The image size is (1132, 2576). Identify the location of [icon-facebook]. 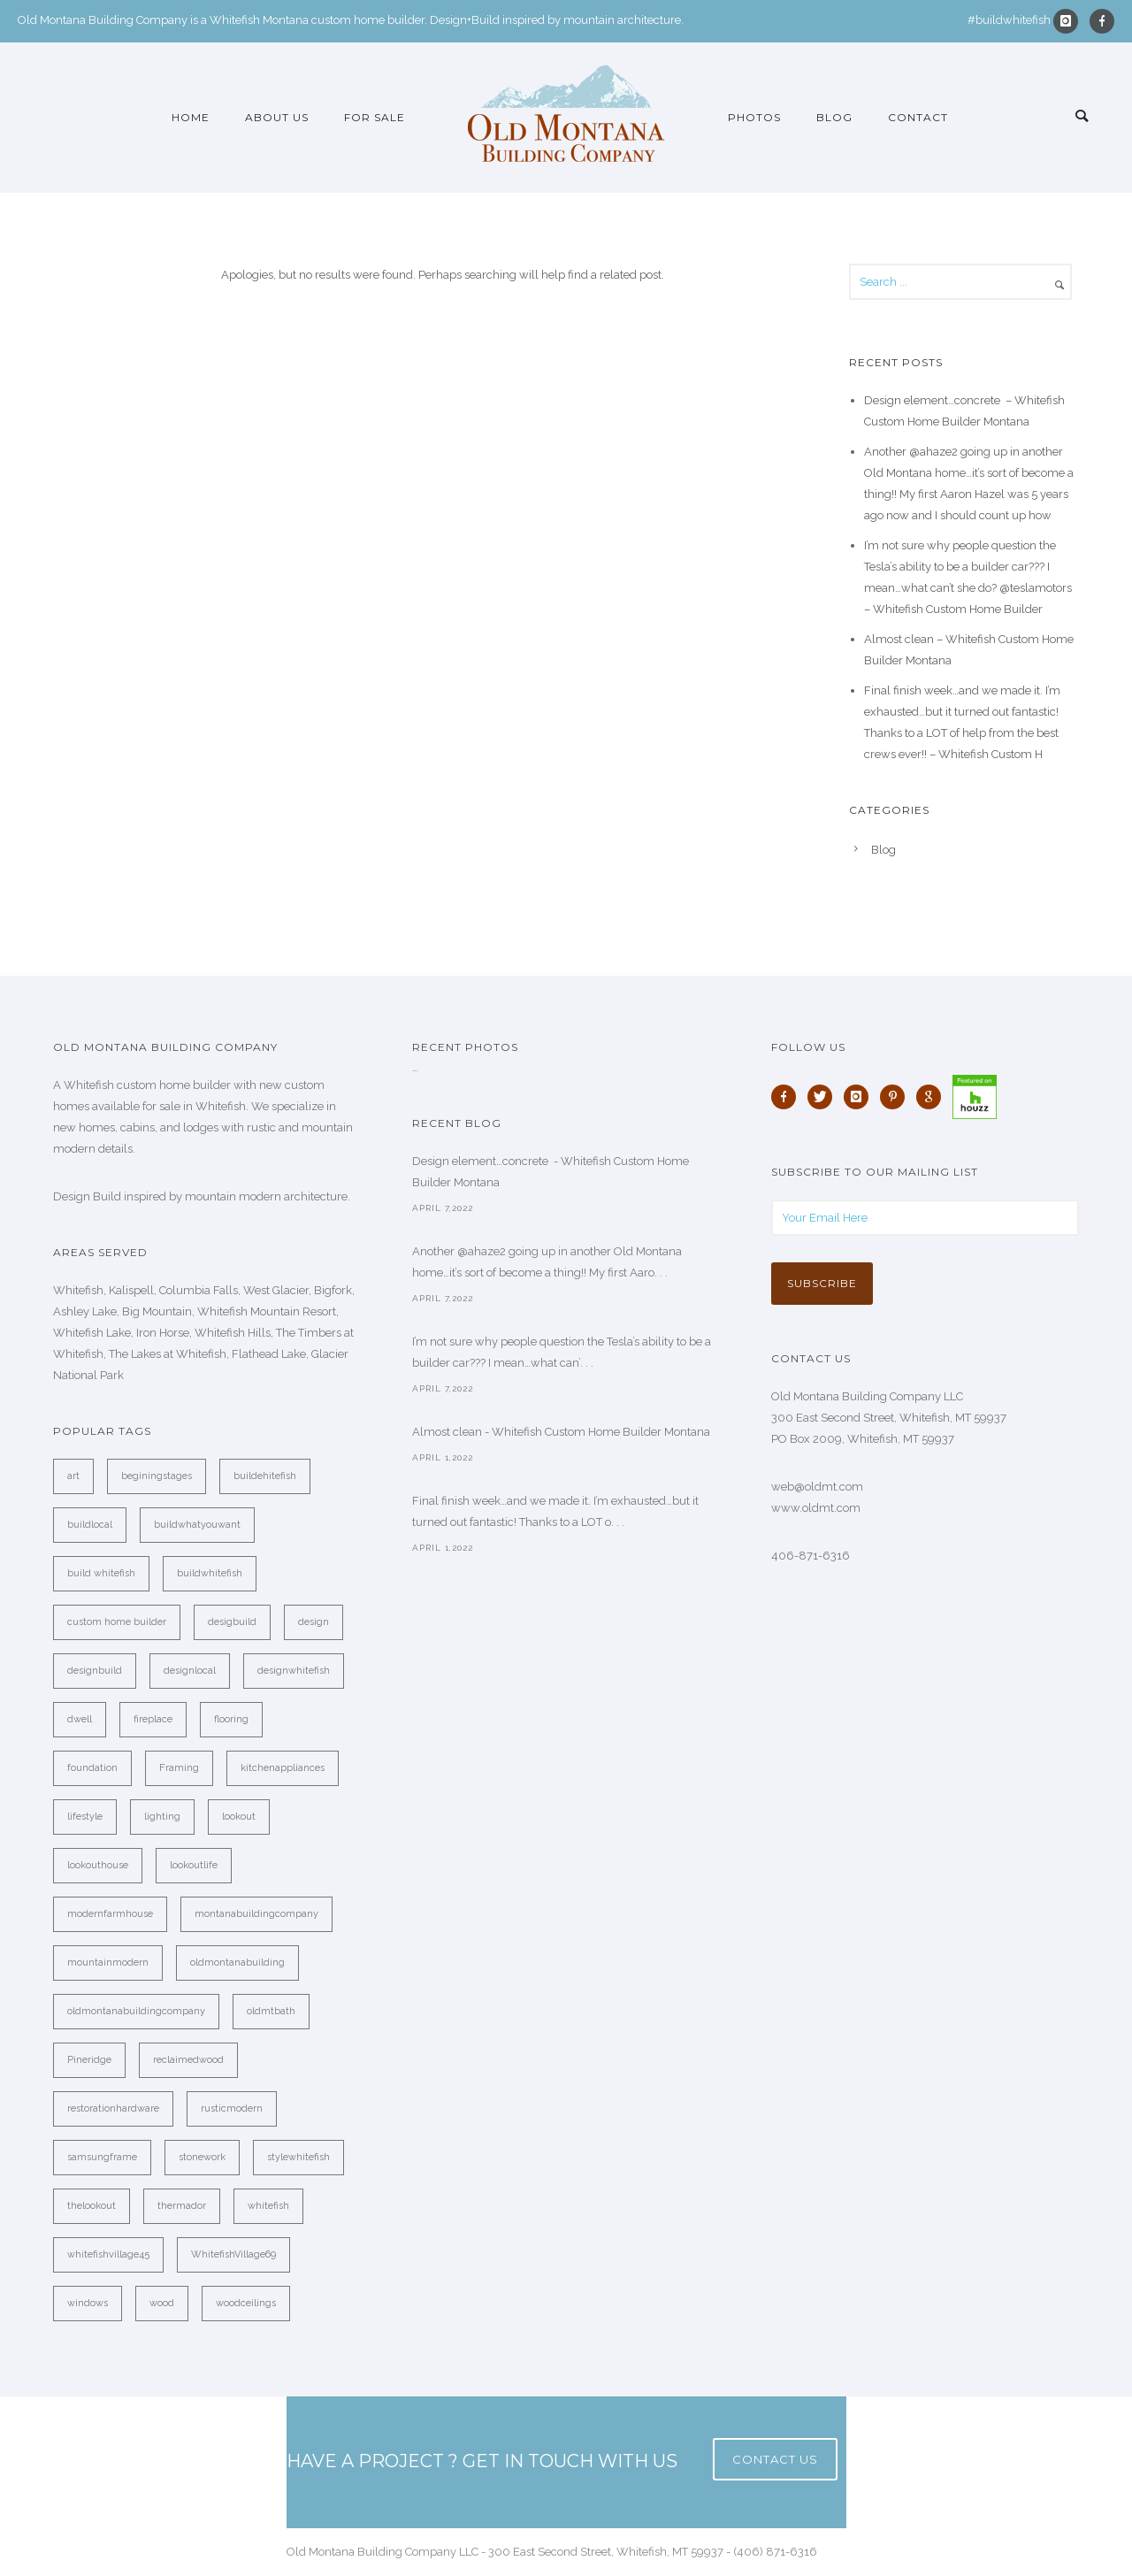
(1102, 21).